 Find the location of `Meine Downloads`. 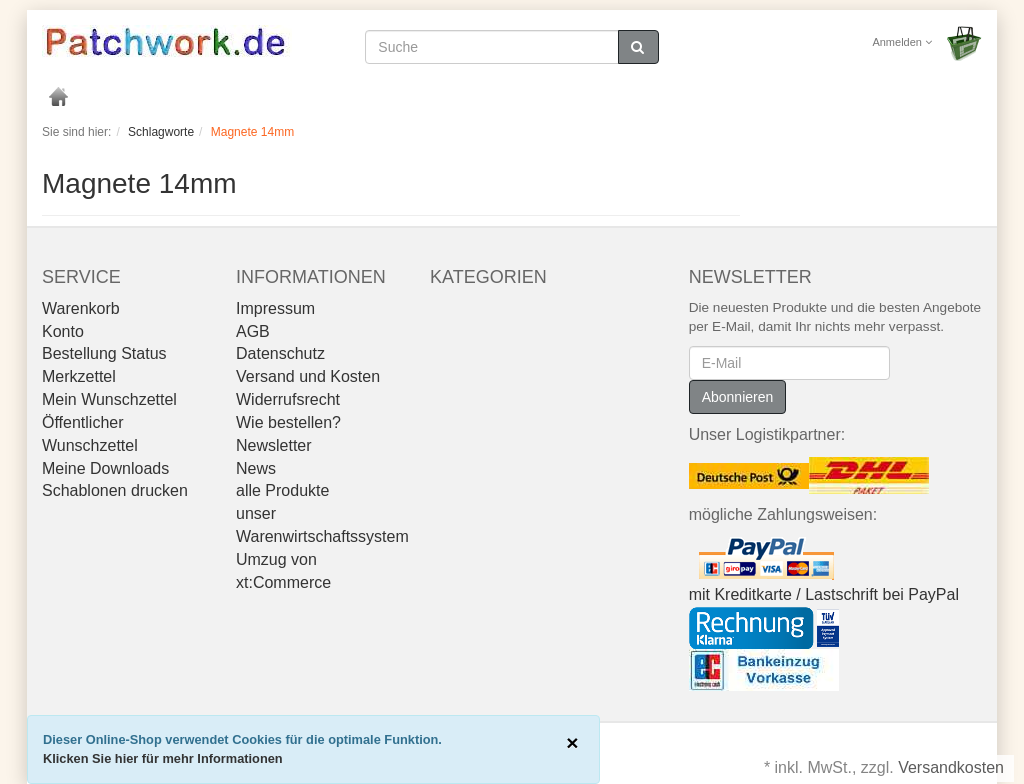

Meine Downloads is located at coordinates (105, 468).